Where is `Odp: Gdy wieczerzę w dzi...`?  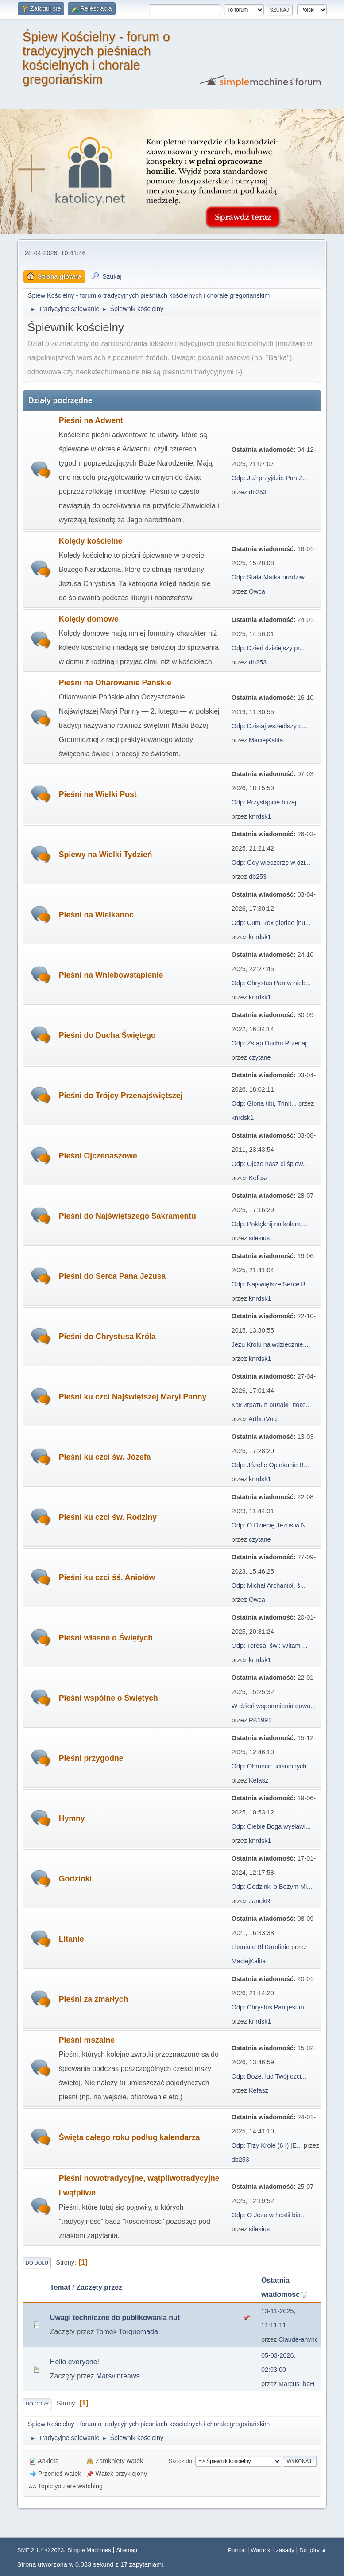
Odp: Gdy wieczerzę w dzi... is located at coordinates (271, 862).